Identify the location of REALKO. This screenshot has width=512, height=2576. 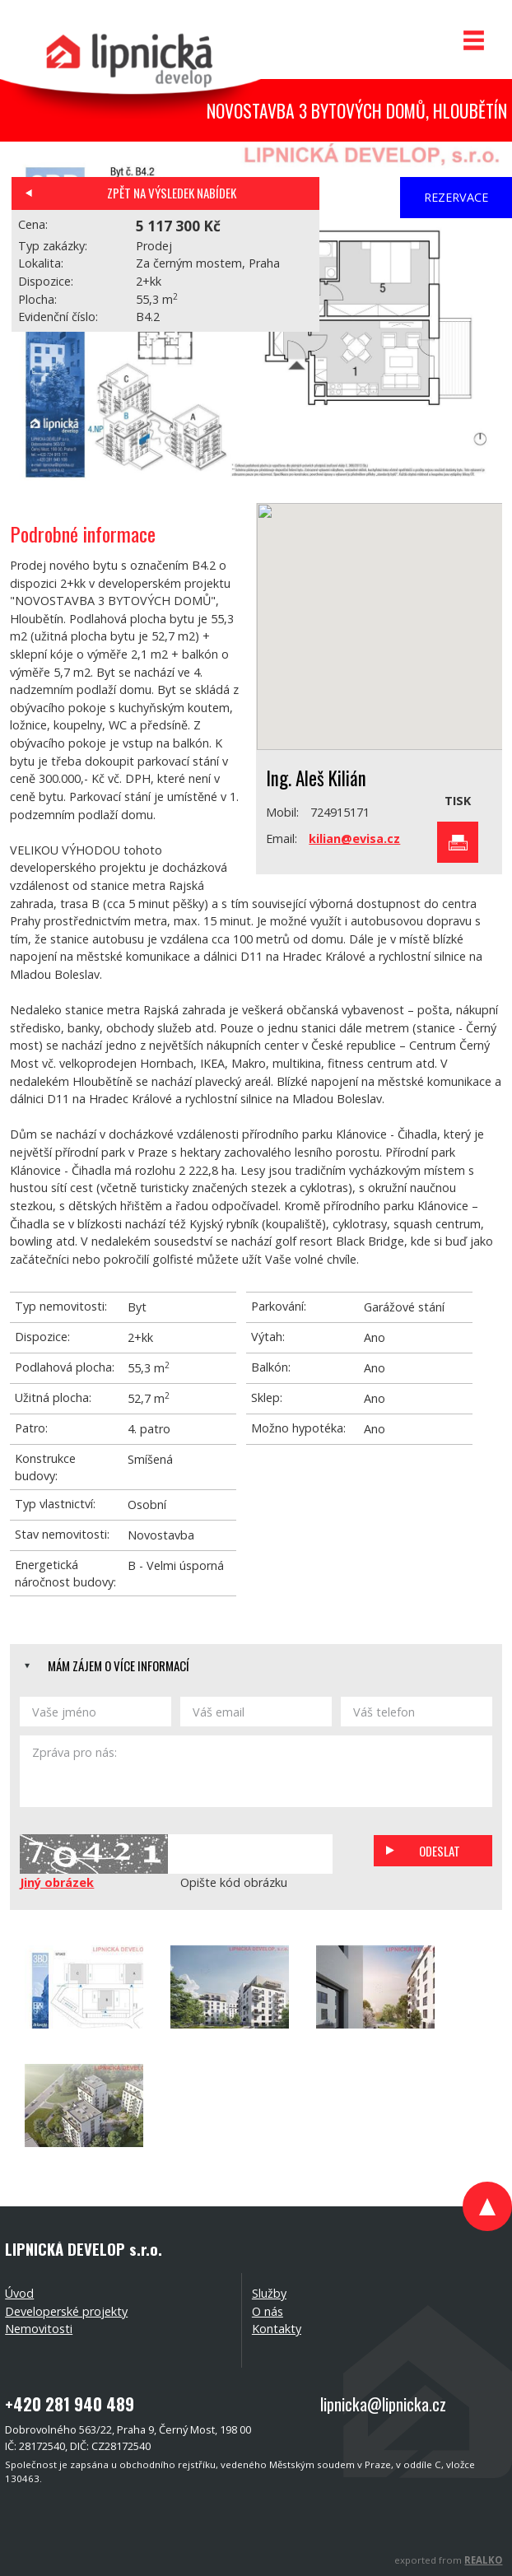
(483, 2560).